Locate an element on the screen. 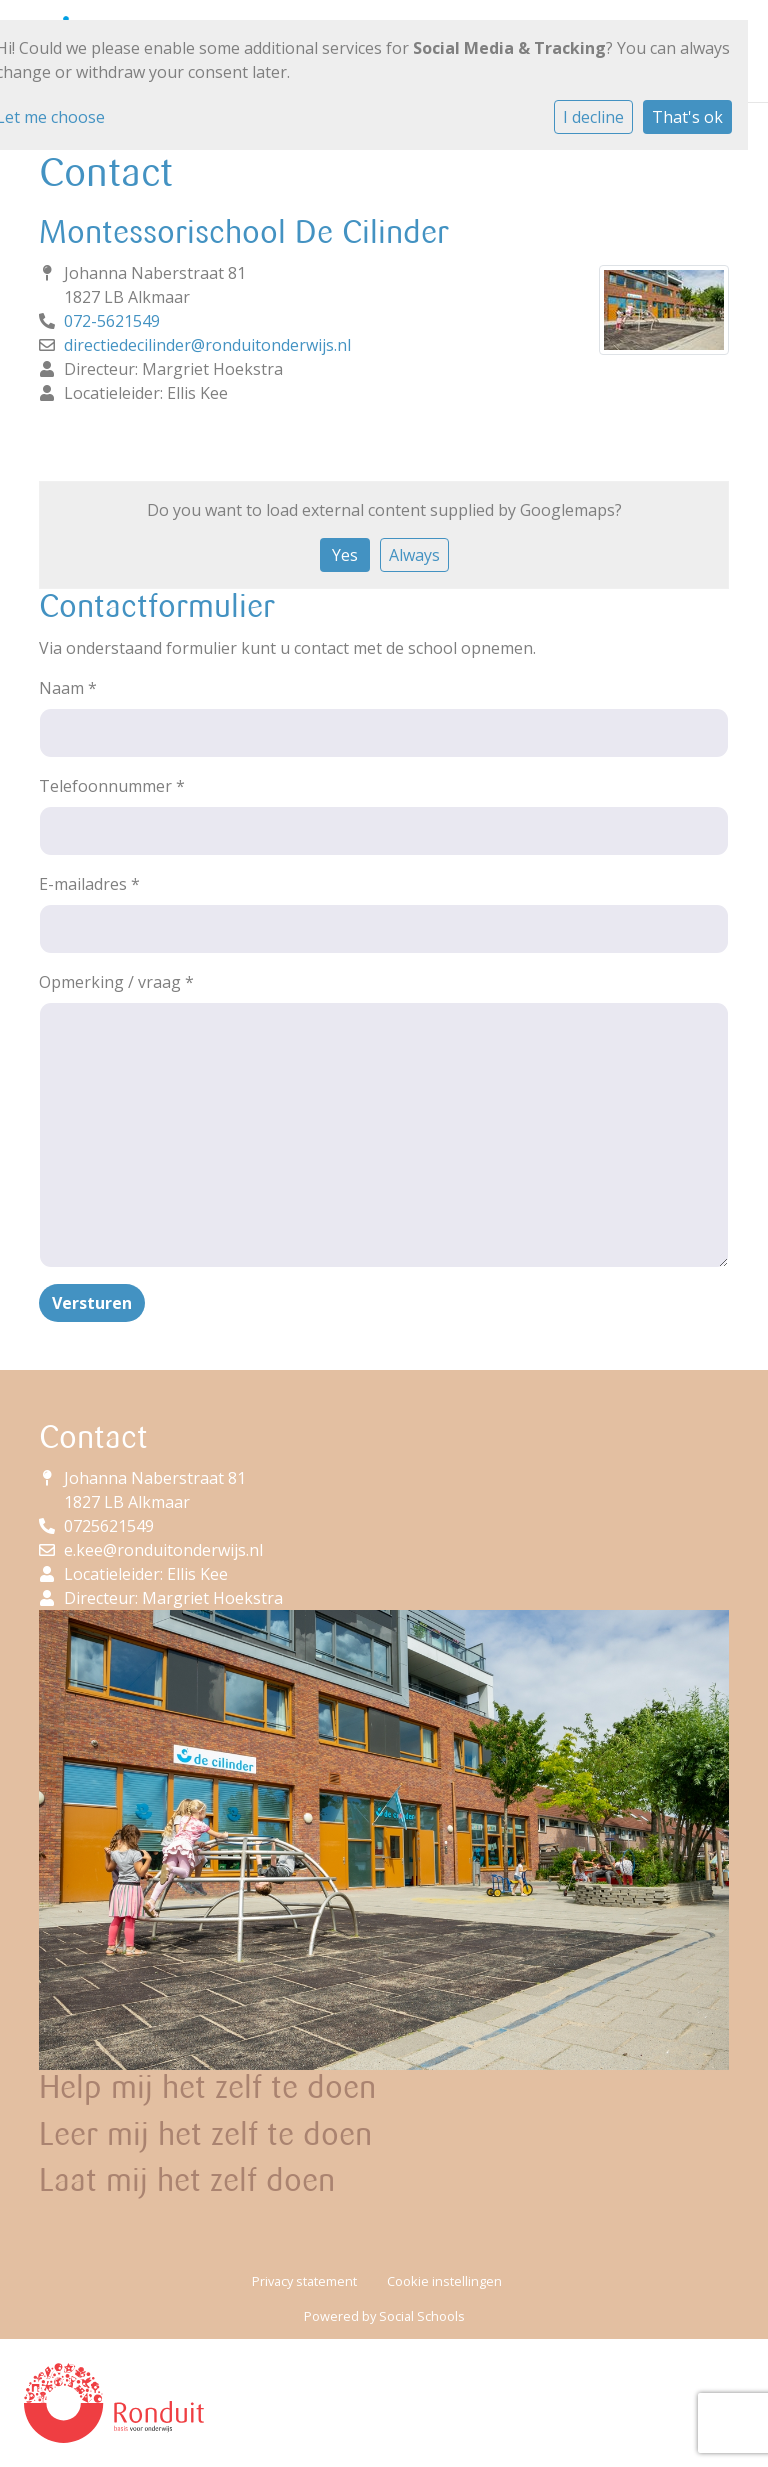 The width and height of the screenshot is (768, 2467). Versturen is located at coordinates (92, 1303).